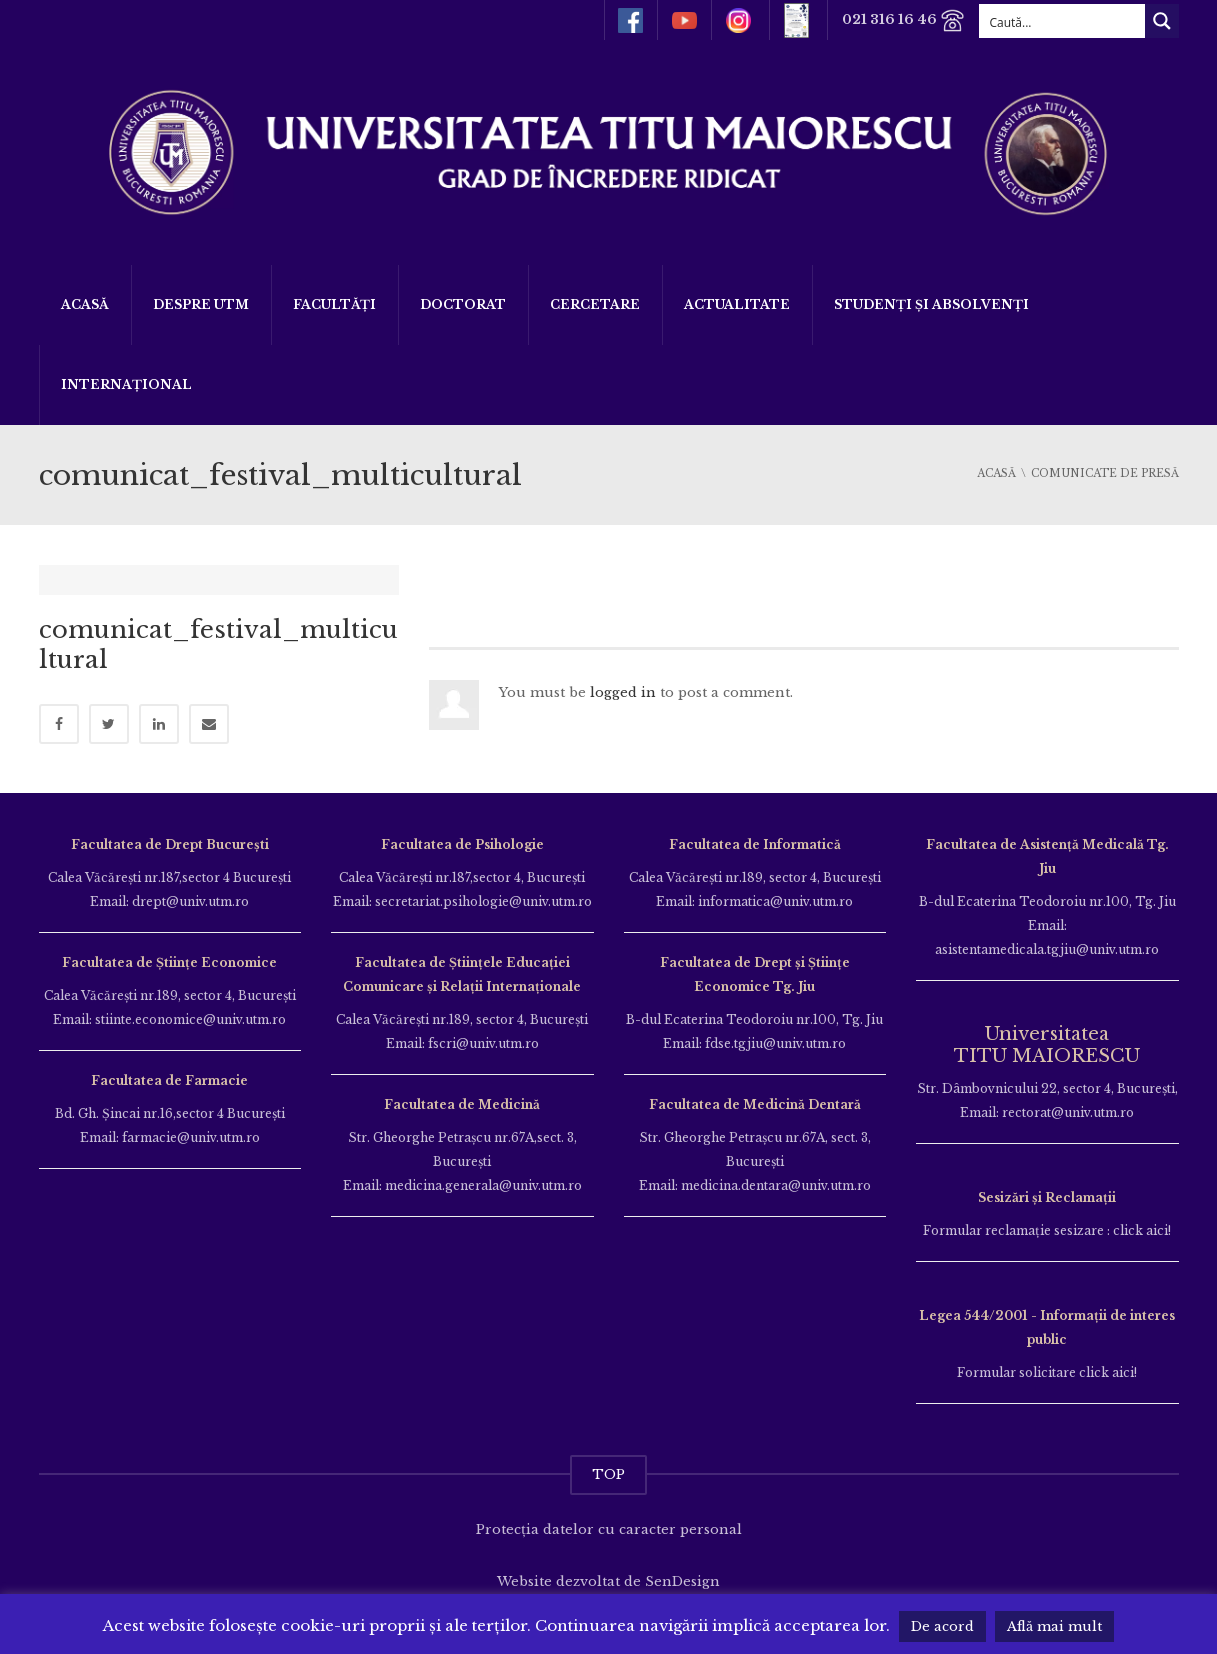 This screenshot has height=1654, width=1217. I want to click on Acasă, so click(85, 304).